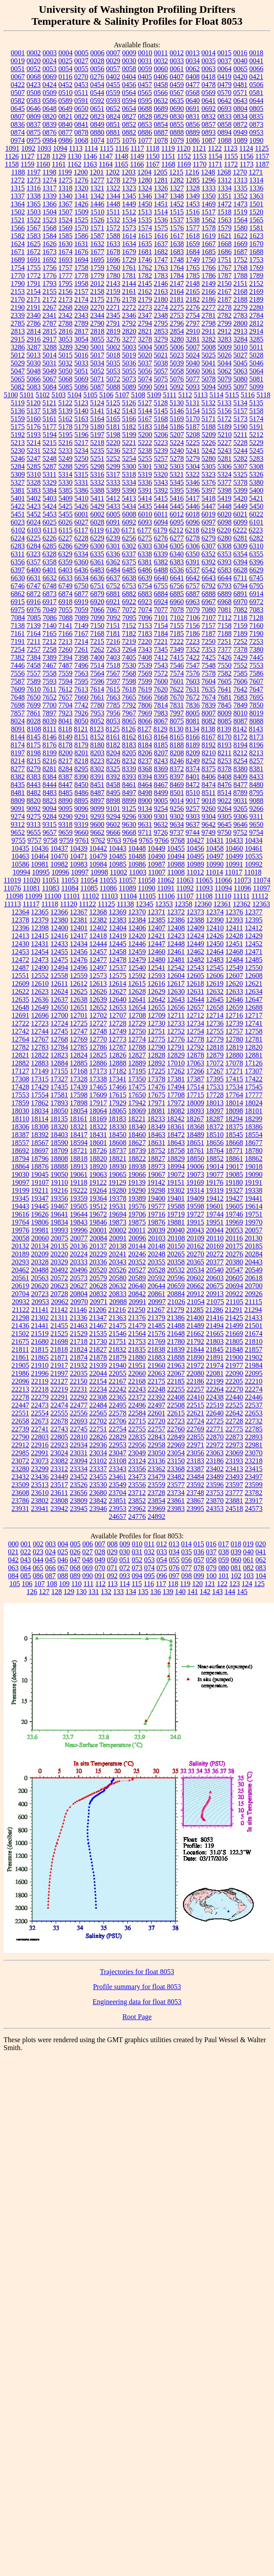 This screenshot has height=2576, width=274. Describe the element at coordinates (240, 617) in the screenshot. I see `7118` at that location.